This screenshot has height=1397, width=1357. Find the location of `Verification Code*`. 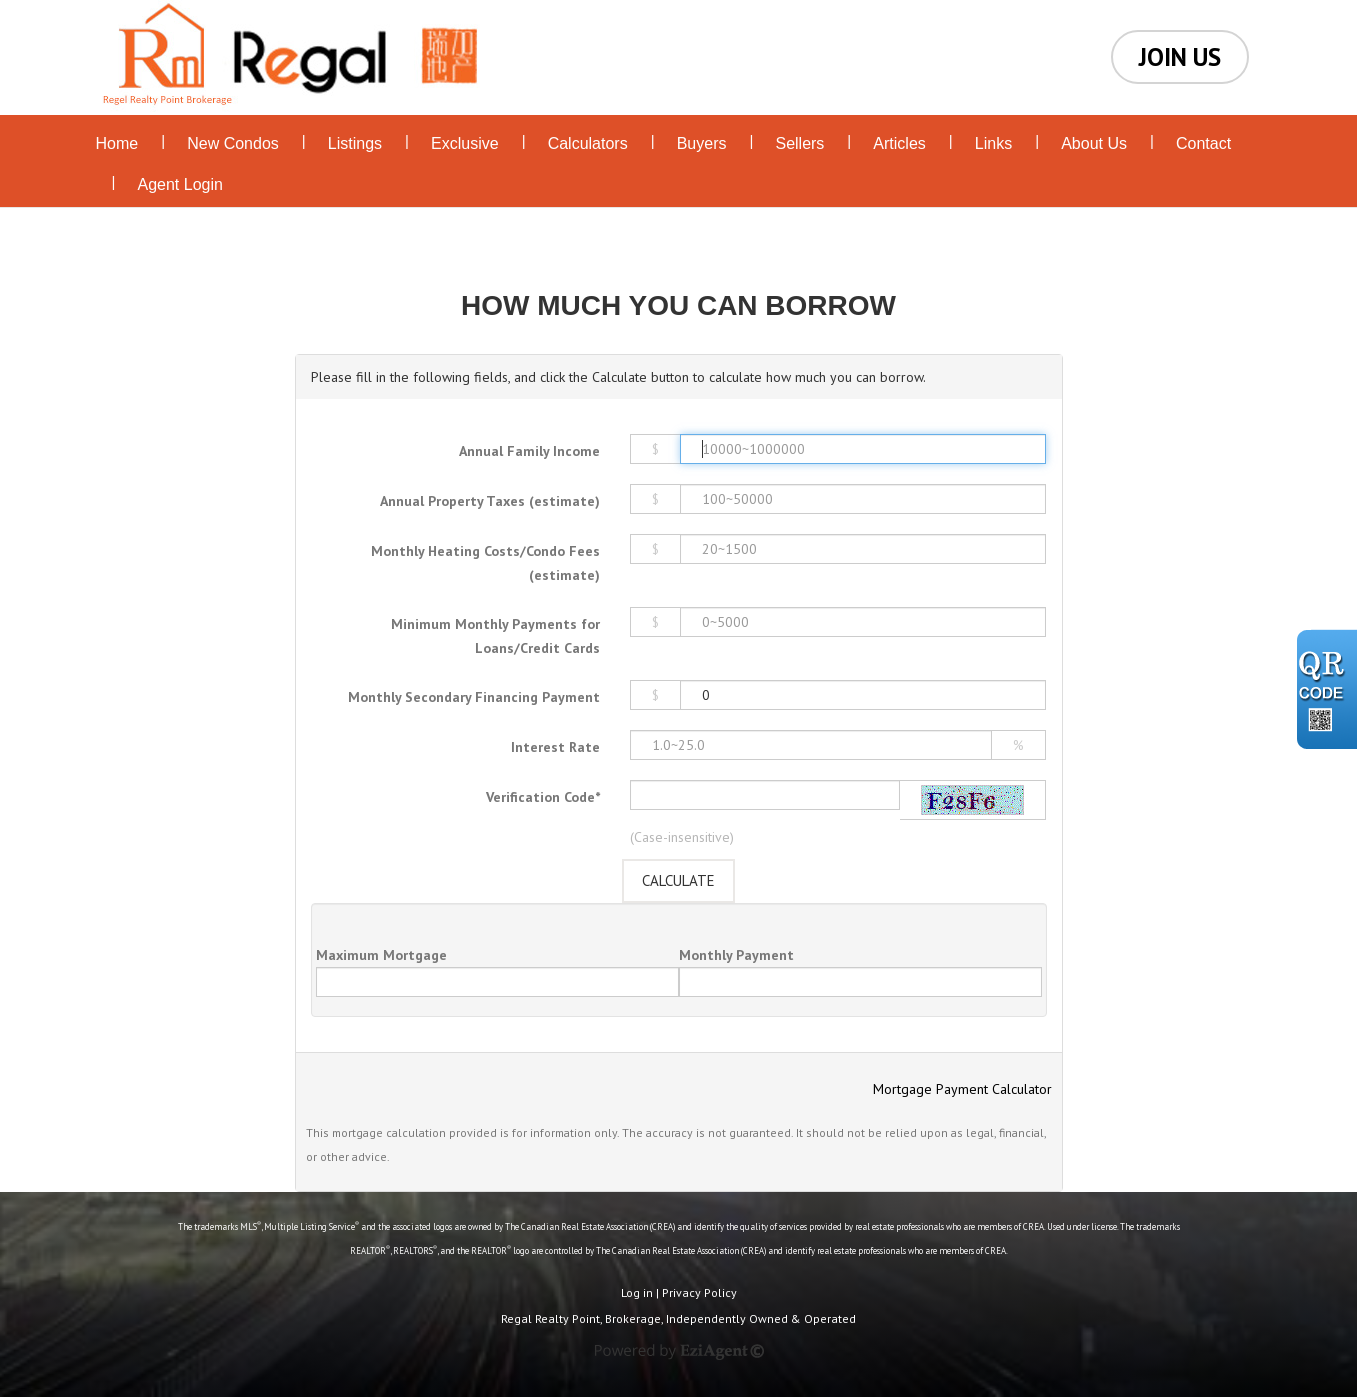

Verification Code* is located at coordinates (543, 797).